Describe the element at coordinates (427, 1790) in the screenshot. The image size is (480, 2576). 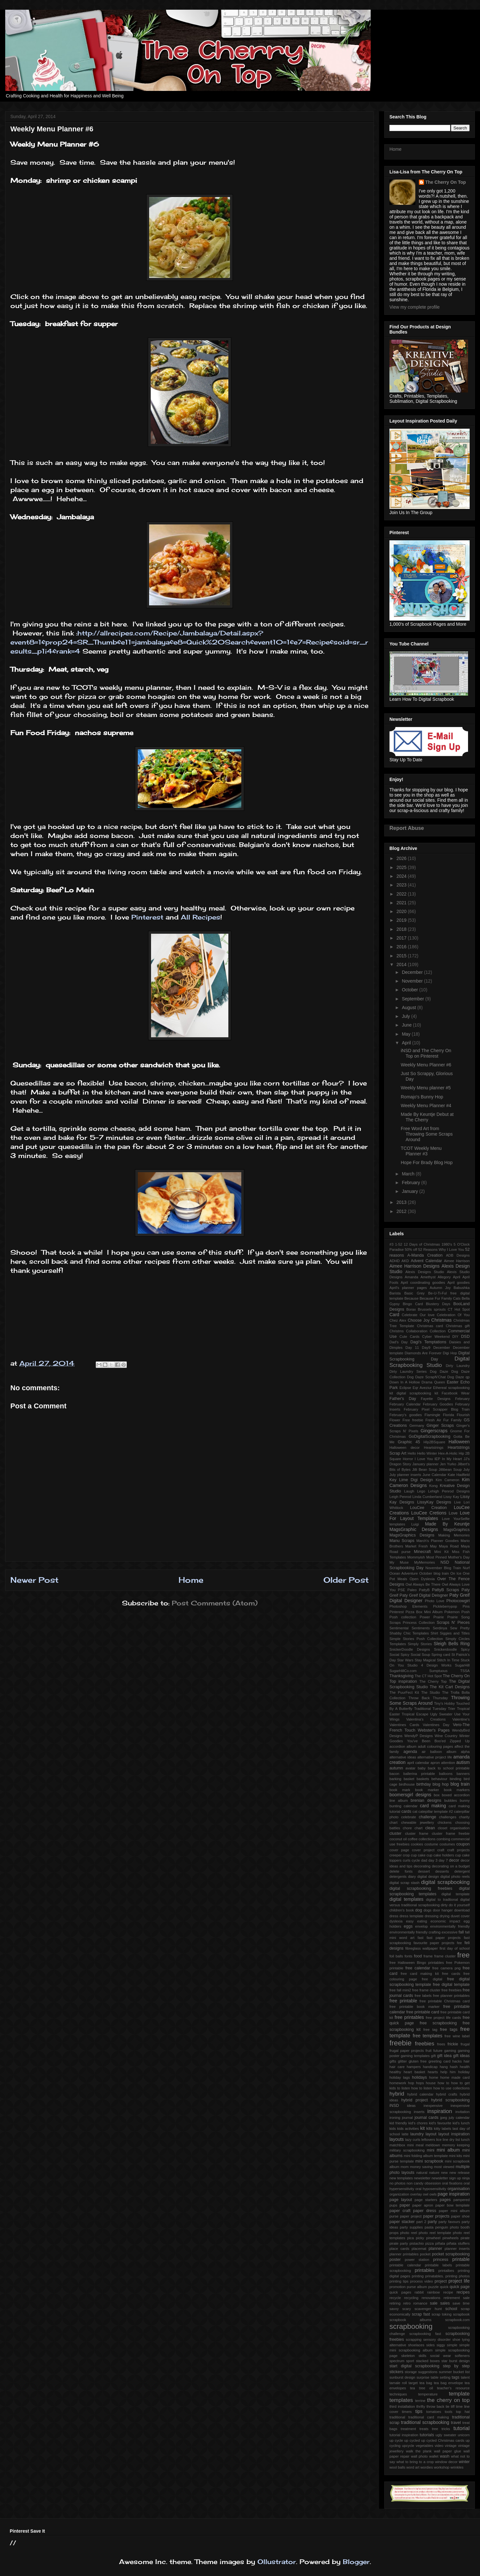
I see `book marker` at that location.